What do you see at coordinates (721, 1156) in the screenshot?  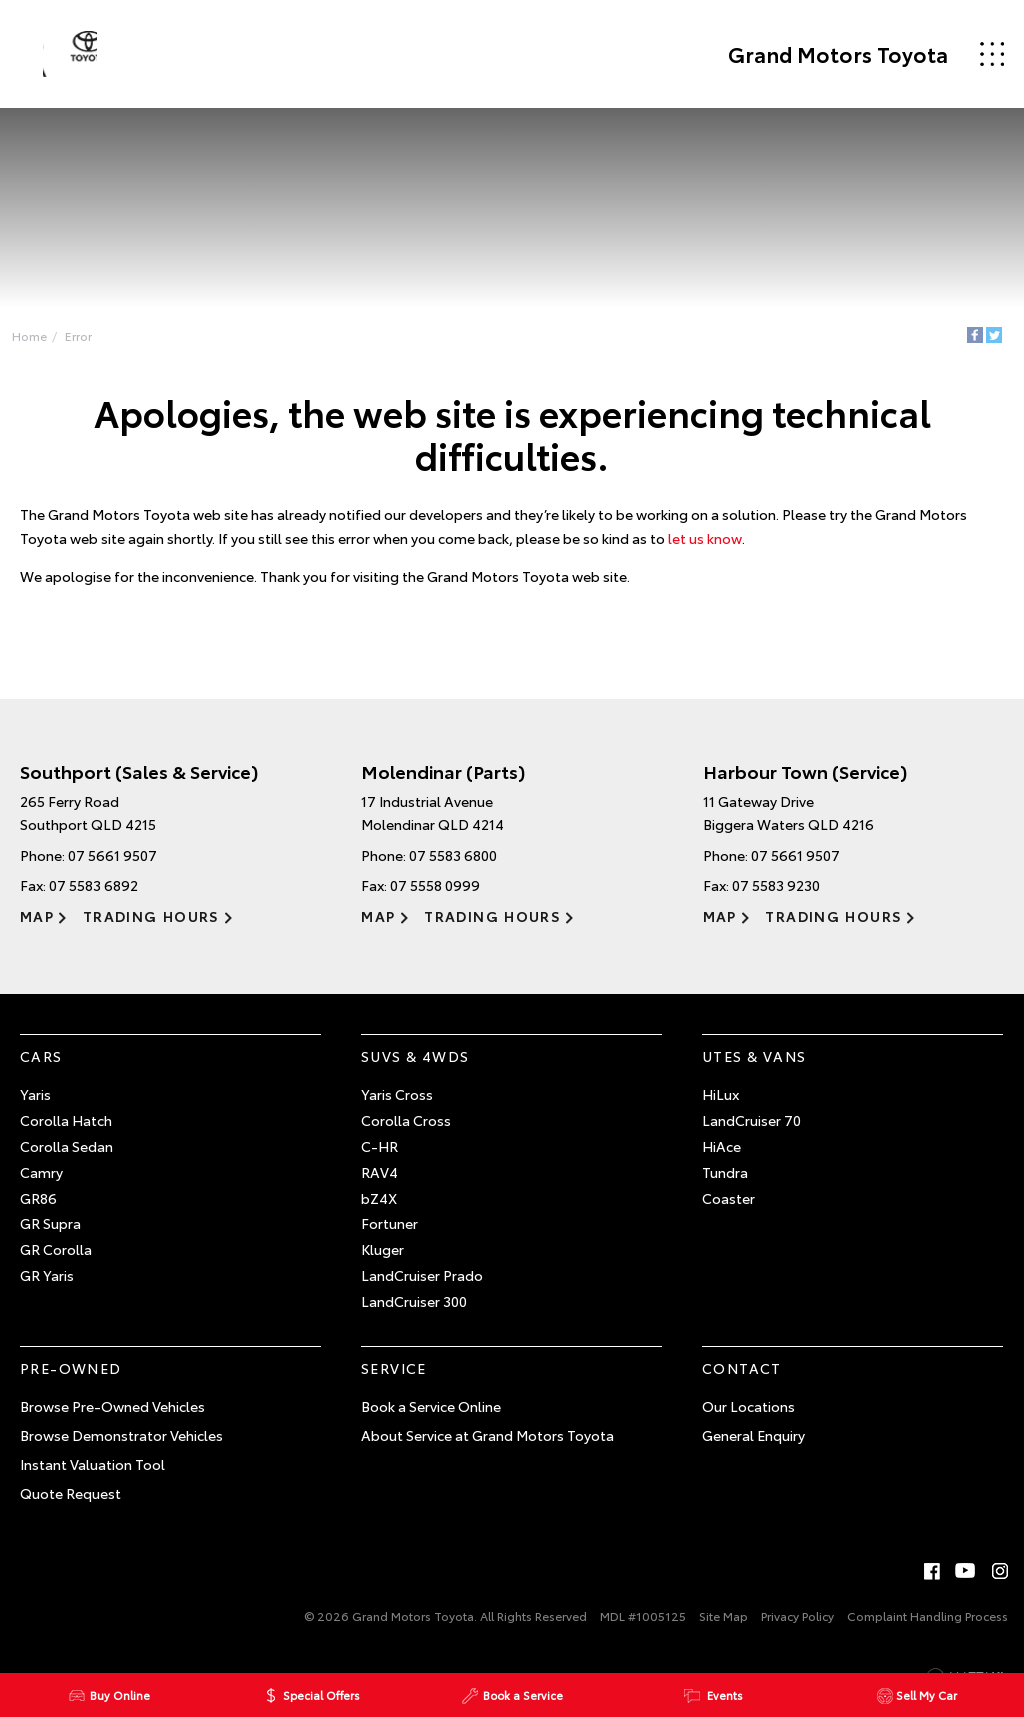 I see `HiAce` at bounding box center [721, 1156].